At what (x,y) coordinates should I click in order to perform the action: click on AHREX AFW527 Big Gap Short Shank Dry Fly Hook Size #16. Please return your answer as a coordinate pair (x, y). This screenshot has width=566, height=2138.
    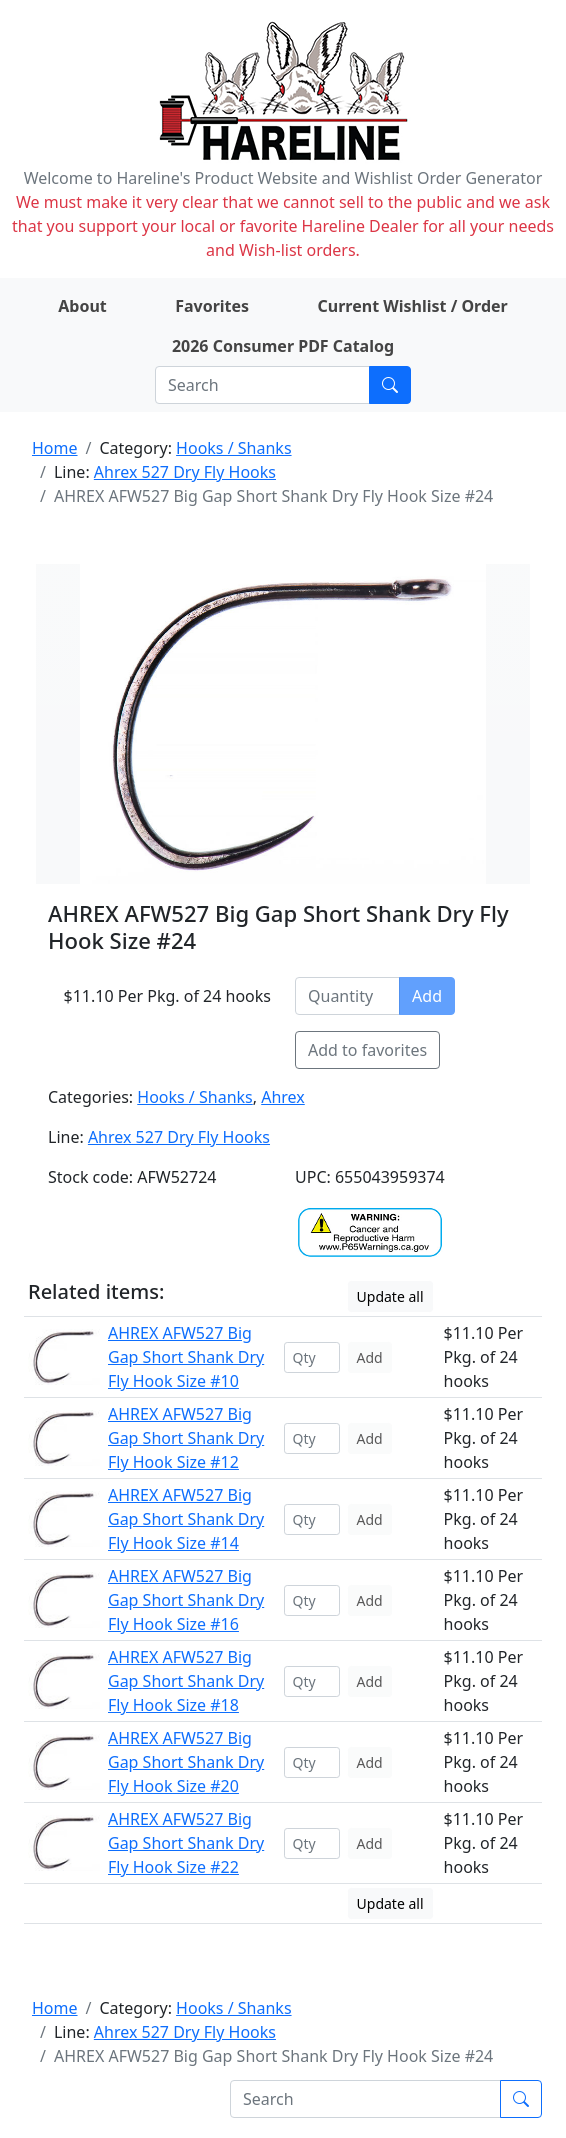
    Looking at the image, I should click on (186, 1600).